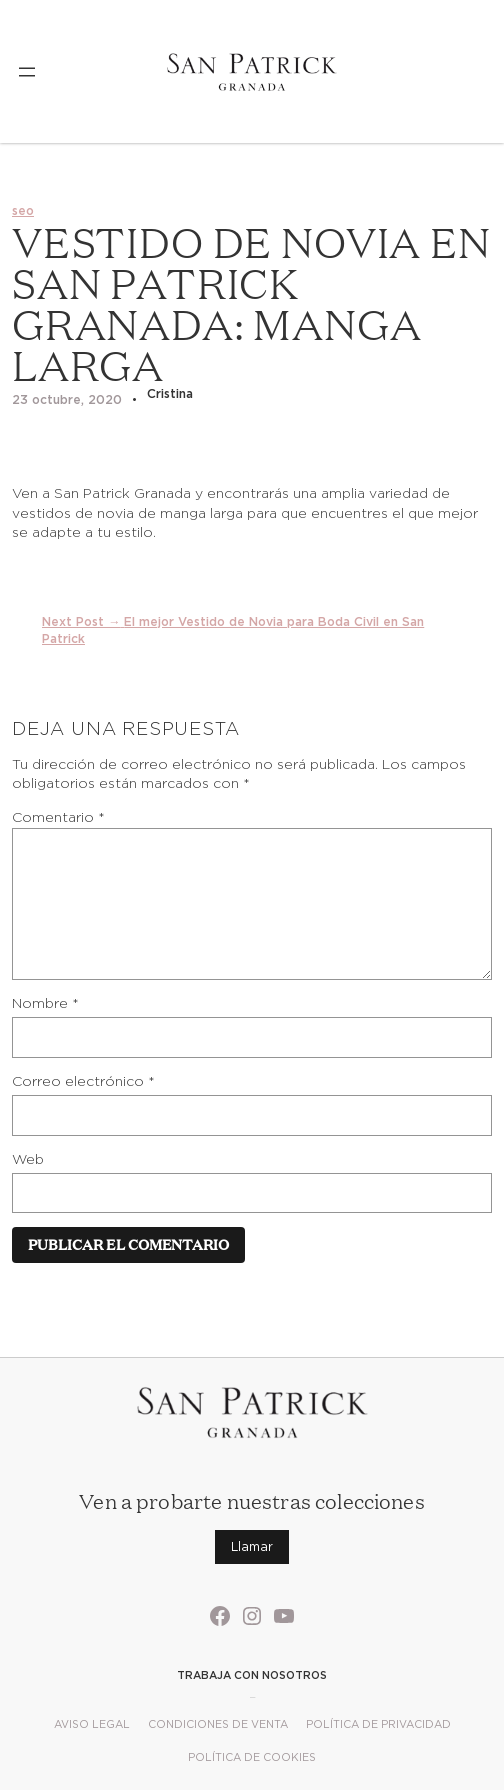  What do you see at coordinates (58, 817) in the screenshot?
I see `Comentario` at bounding box center [58, 817].